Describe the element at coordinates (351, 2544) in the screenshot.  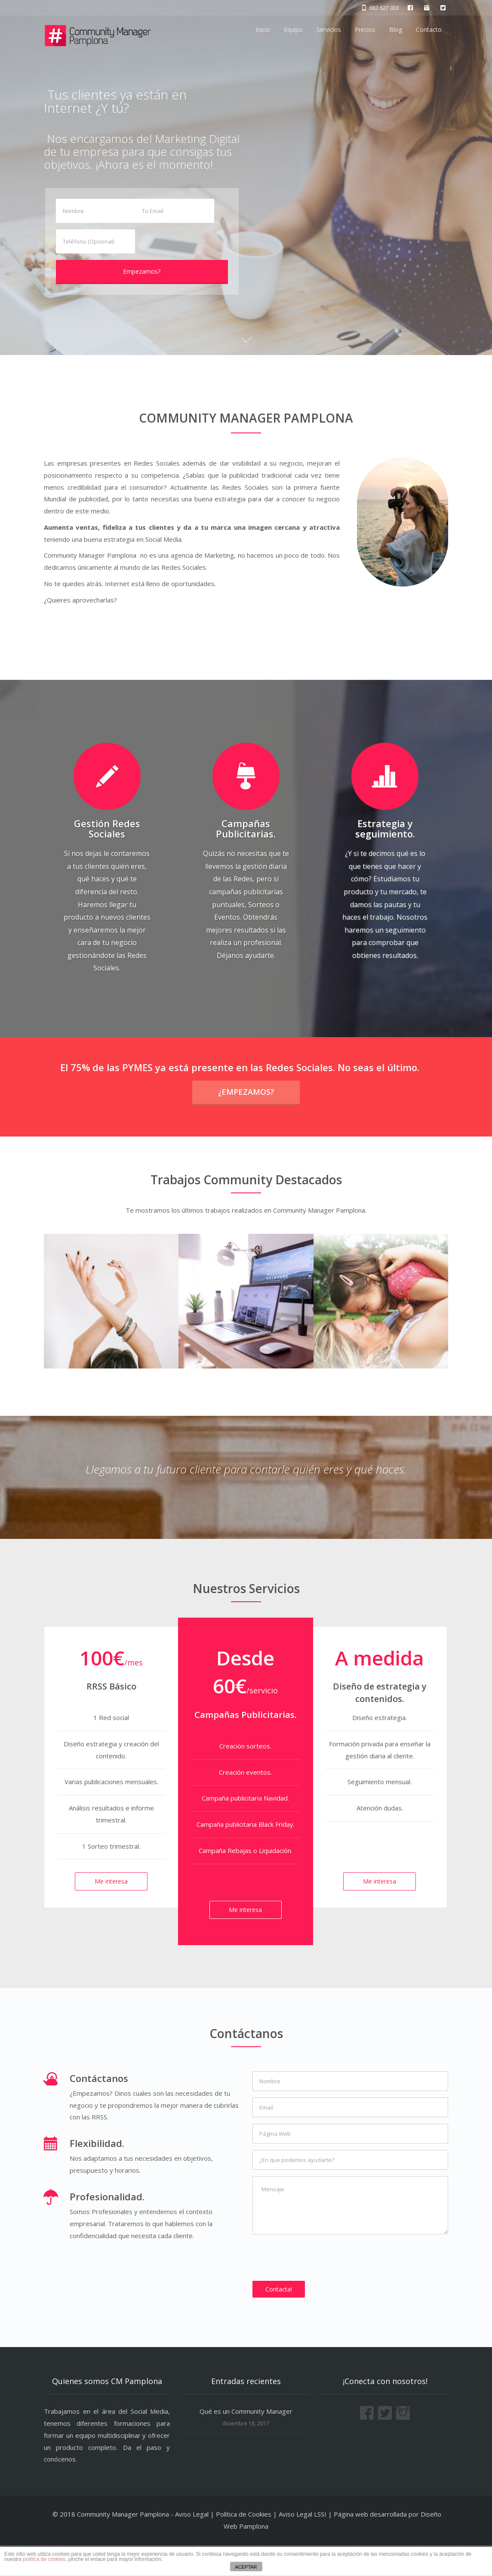
I see `Página web` at that location.